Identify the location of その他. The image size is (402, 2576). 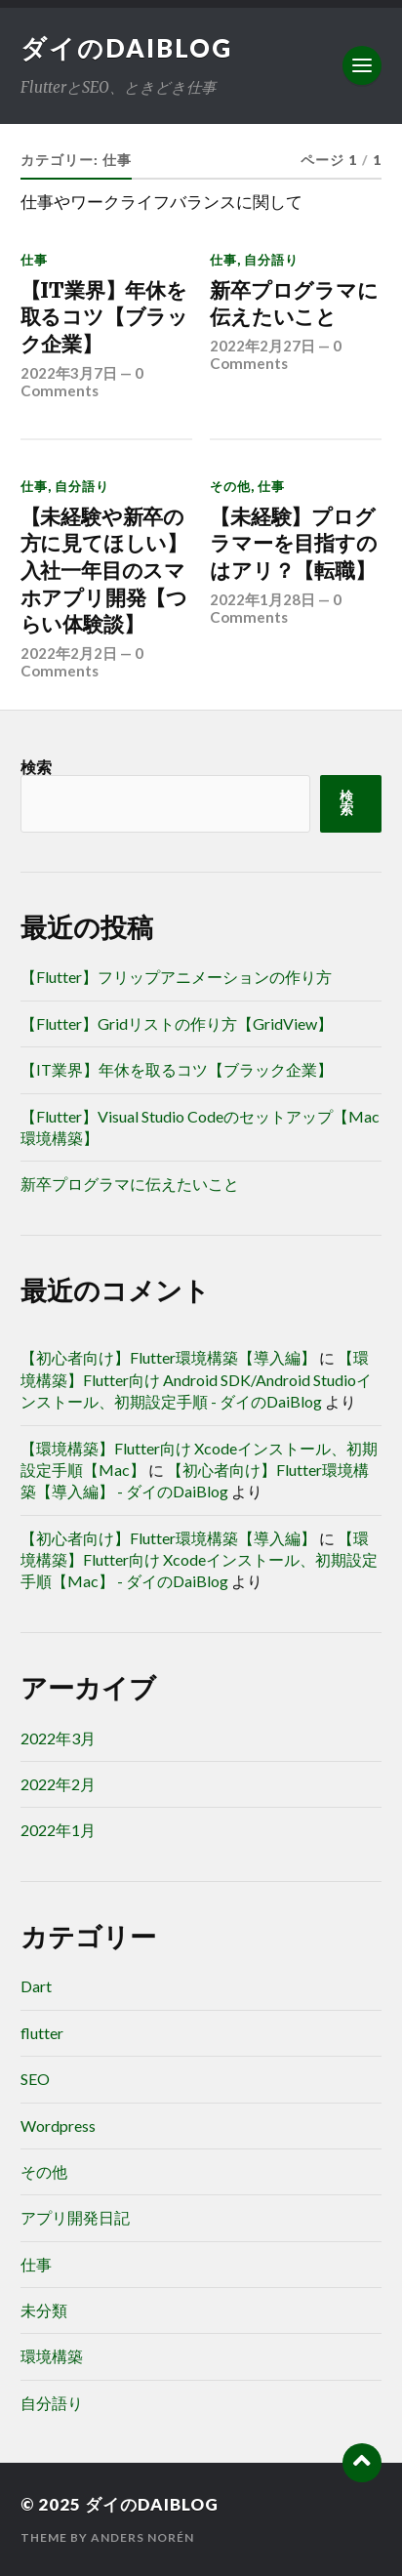
(230, 486).